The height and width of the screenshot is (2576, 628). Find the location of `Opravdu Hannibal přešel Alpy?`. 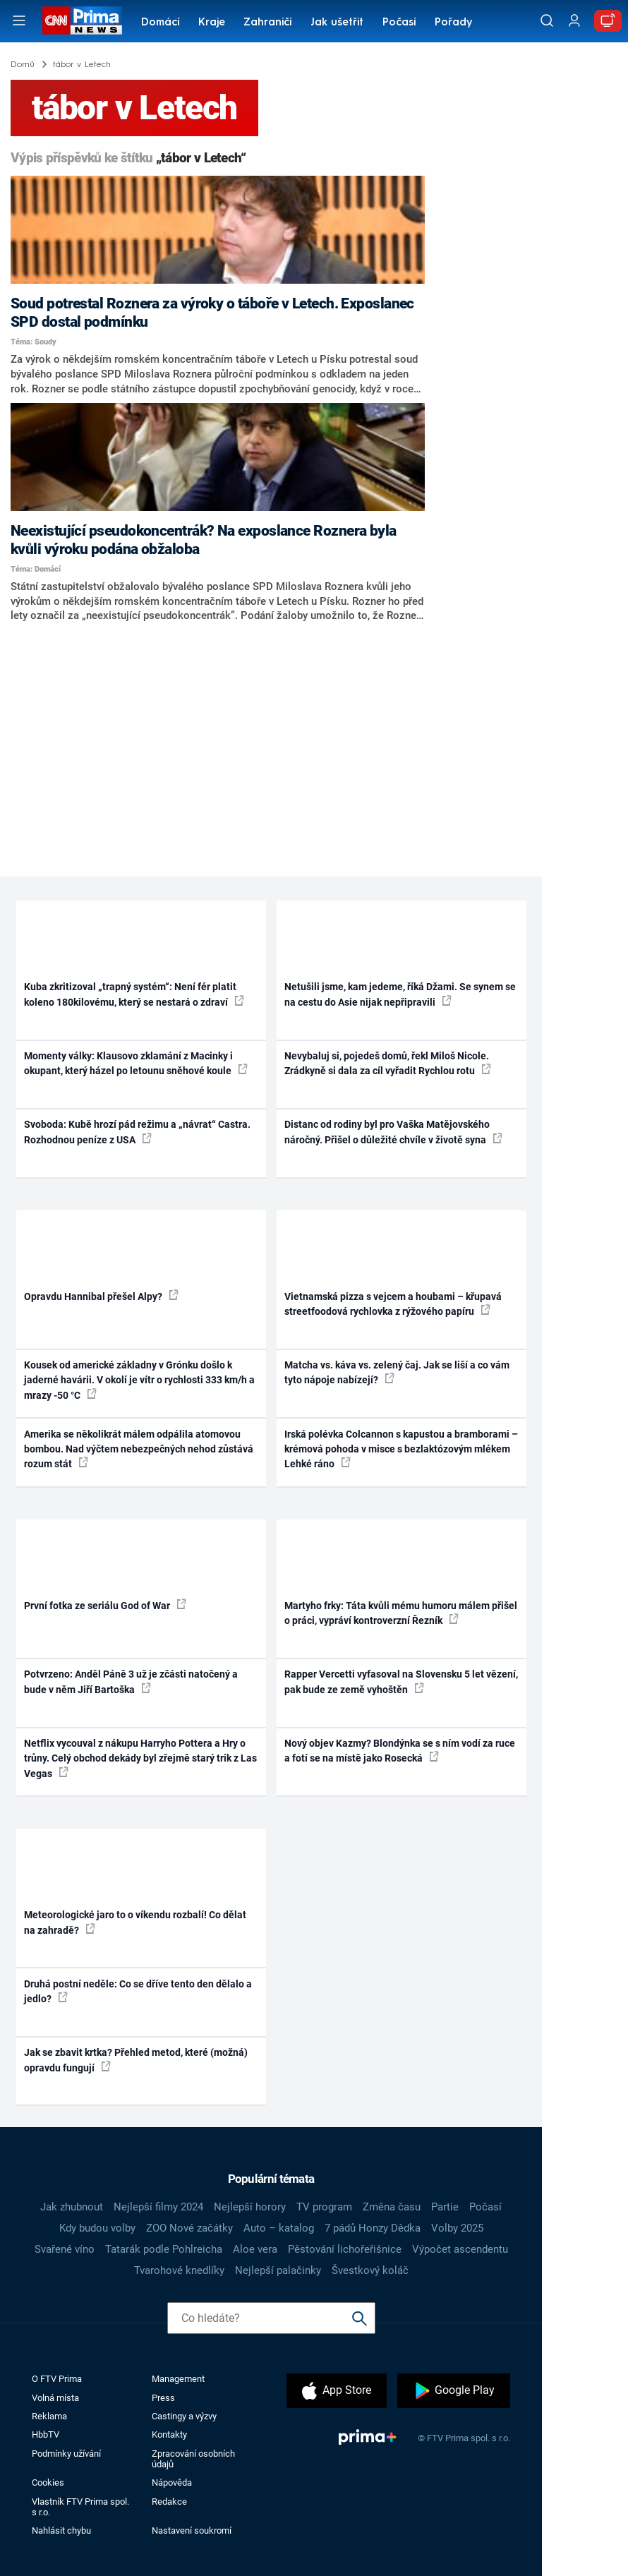

Opravdu Hannibal přešel Alpy? is located at coordinates (101, 1295).